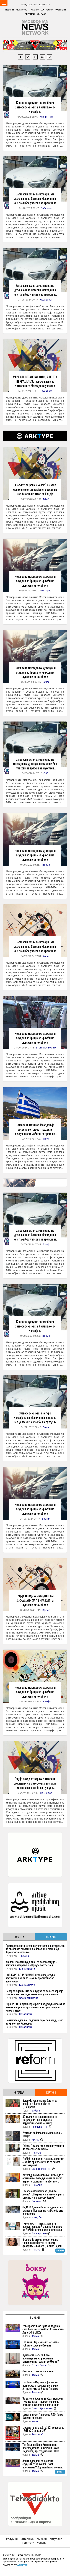 The width and height of the screenshot is (70, 2576). I want to click on 24 Инфо, so click(46, 1701).